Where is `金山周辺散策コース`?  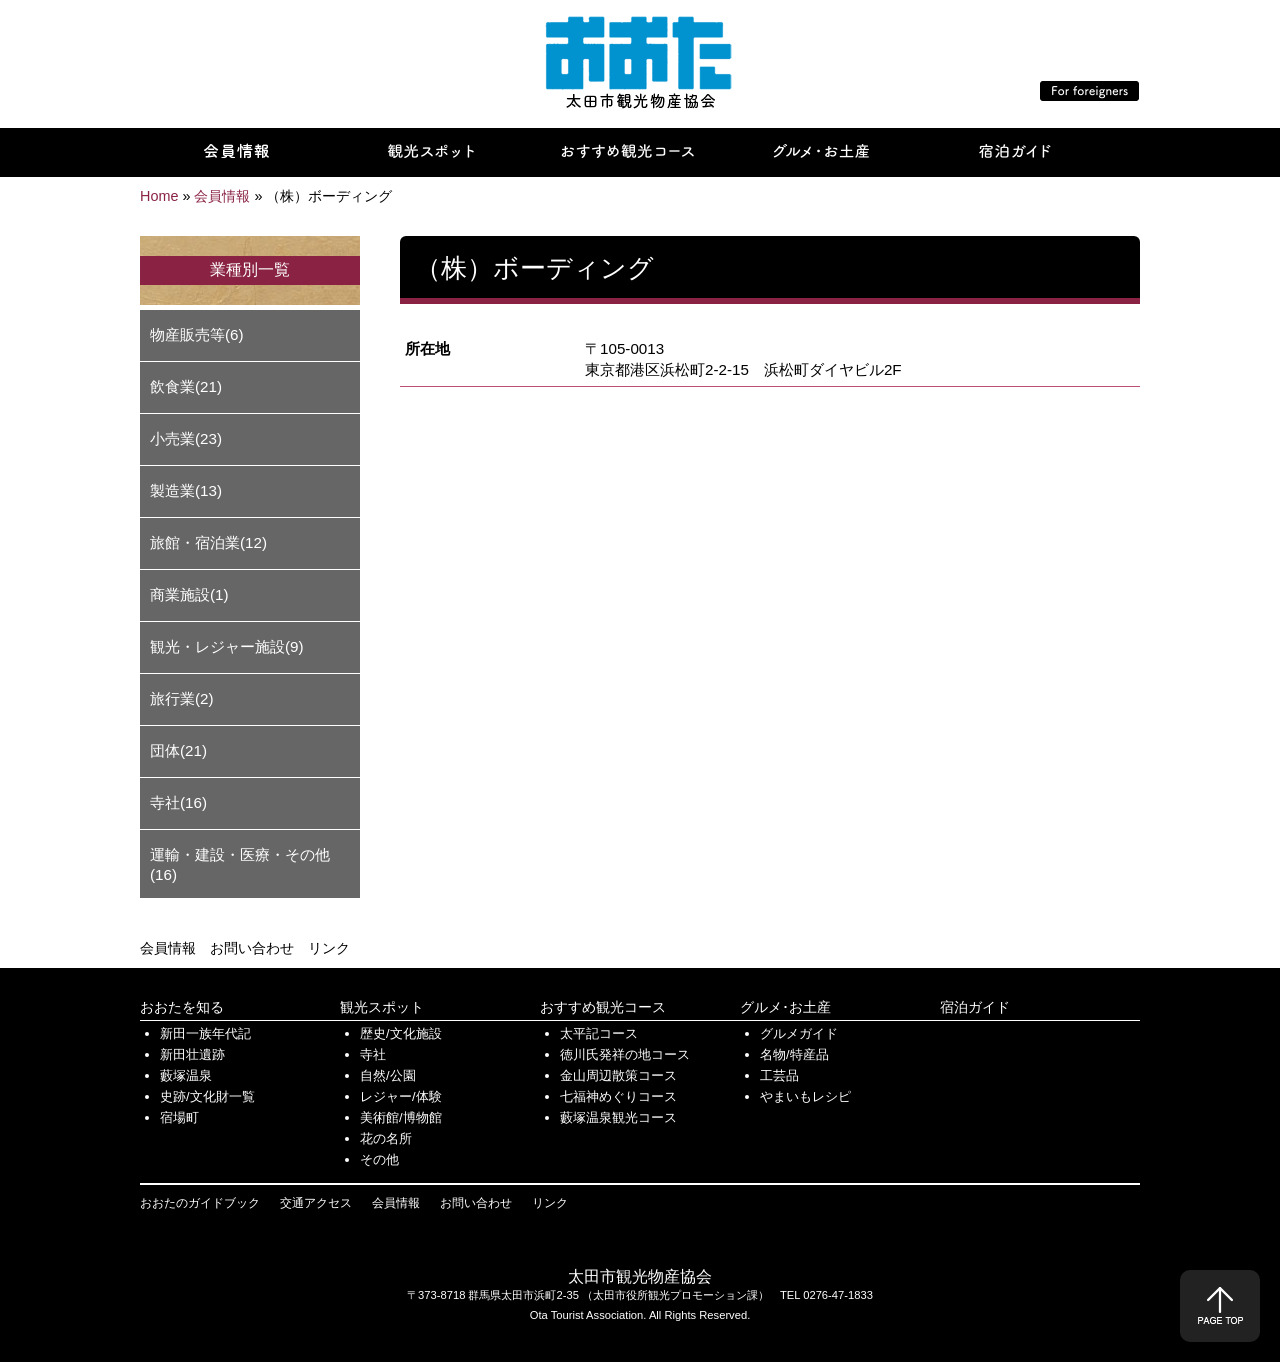 金山周辺散策コース is located at coordinates (618, 1075).